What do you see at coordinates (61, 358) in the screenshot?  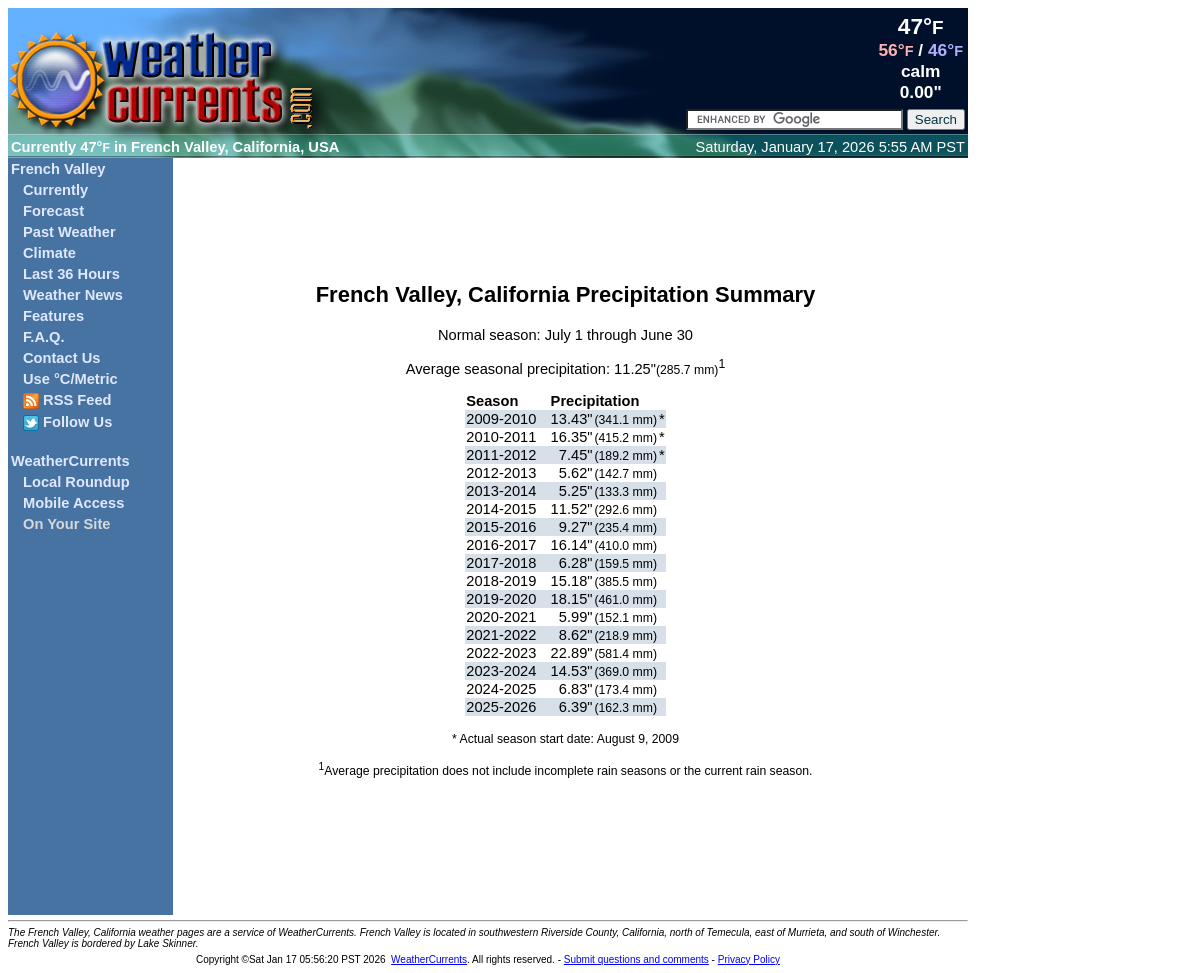 I see `Contact Us` at bounding box center [61, 358].